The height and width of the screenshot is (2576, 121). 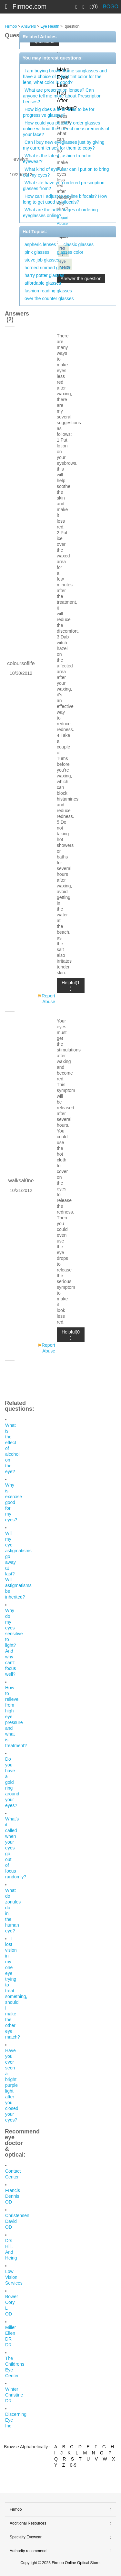 I want to click on classic glasses, so click(x=79, y=244).